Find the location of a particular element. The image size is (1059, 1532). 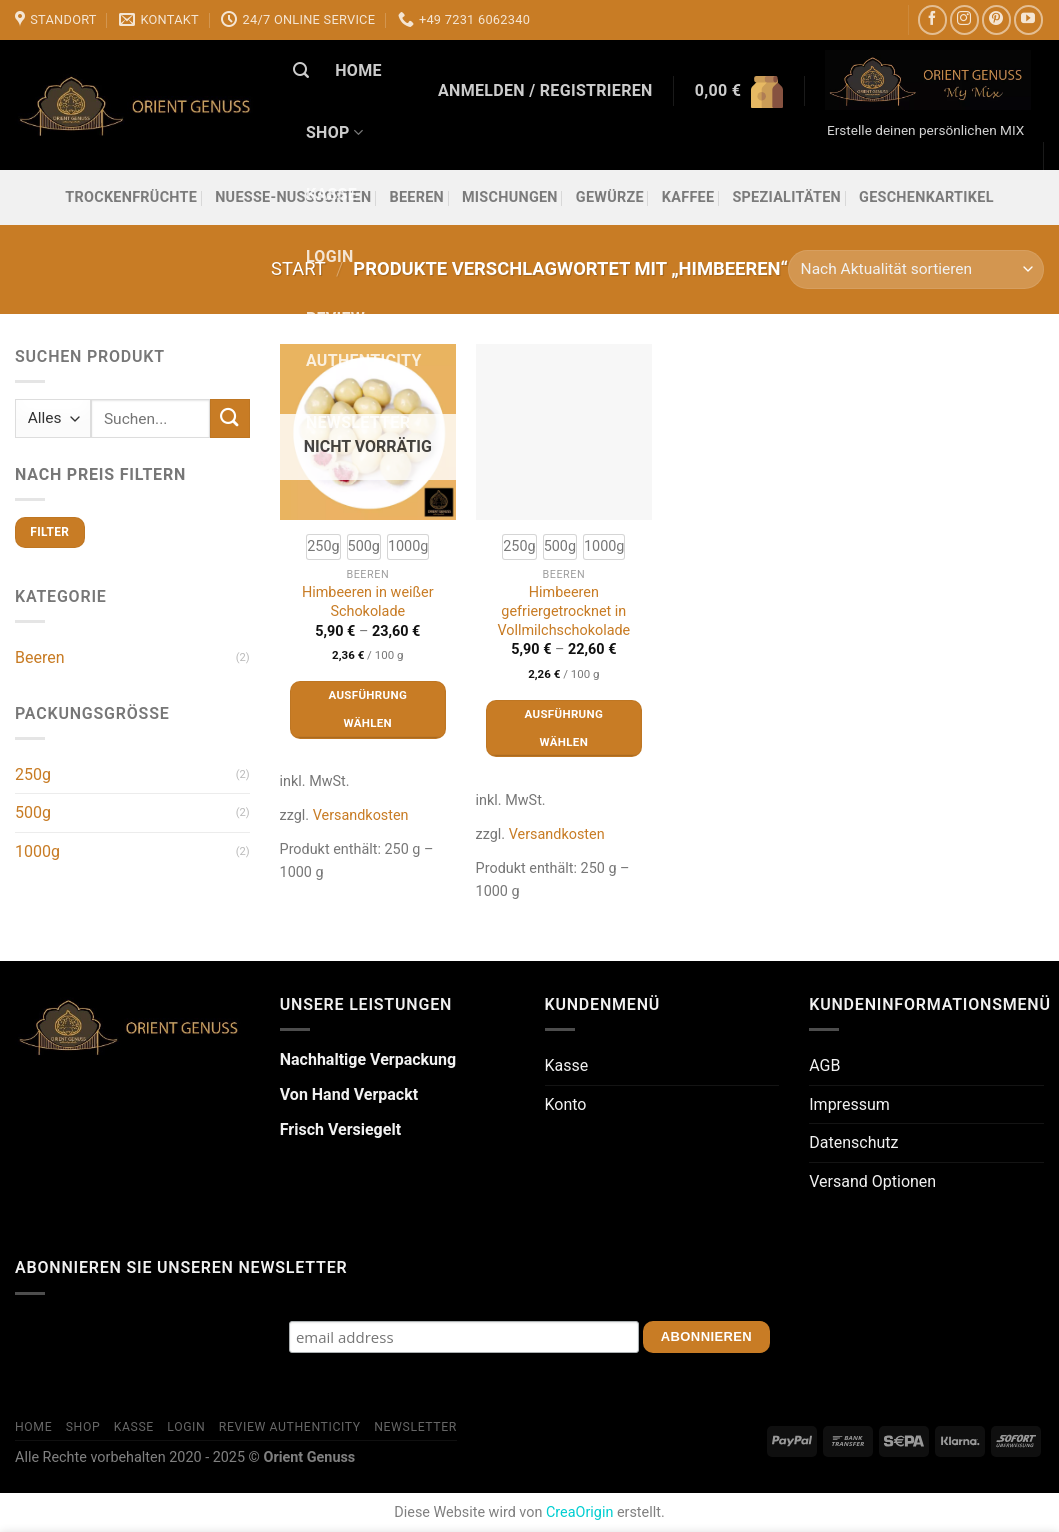

Geschenkartikel is located at coordinates (926, 197).